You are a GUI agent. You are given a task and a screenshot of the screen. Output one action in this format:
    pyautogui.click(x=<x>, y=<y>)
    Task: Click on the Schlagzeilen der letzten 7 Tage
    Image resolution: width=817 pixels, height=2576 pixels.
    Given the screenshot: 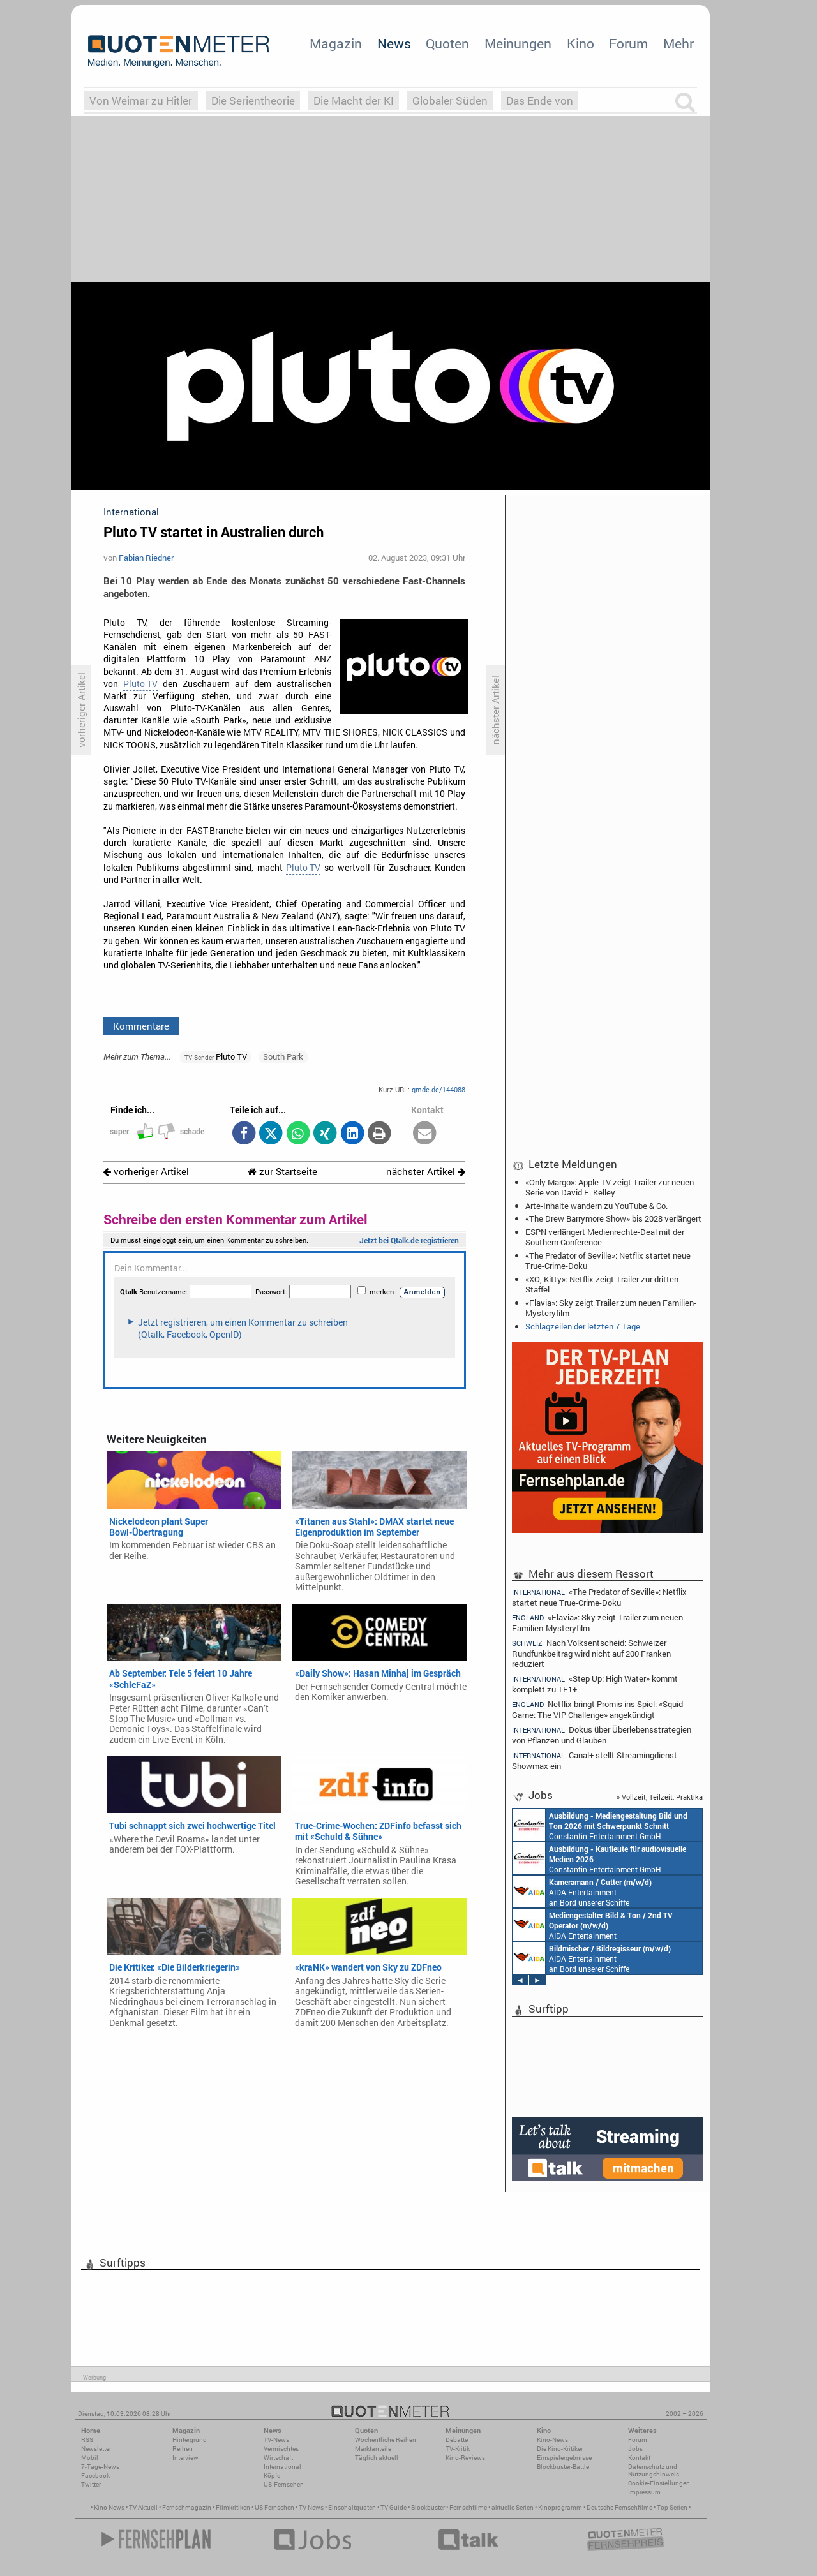 What is the action you would take?
    pyautogui.click(x=582, y=1326)
    